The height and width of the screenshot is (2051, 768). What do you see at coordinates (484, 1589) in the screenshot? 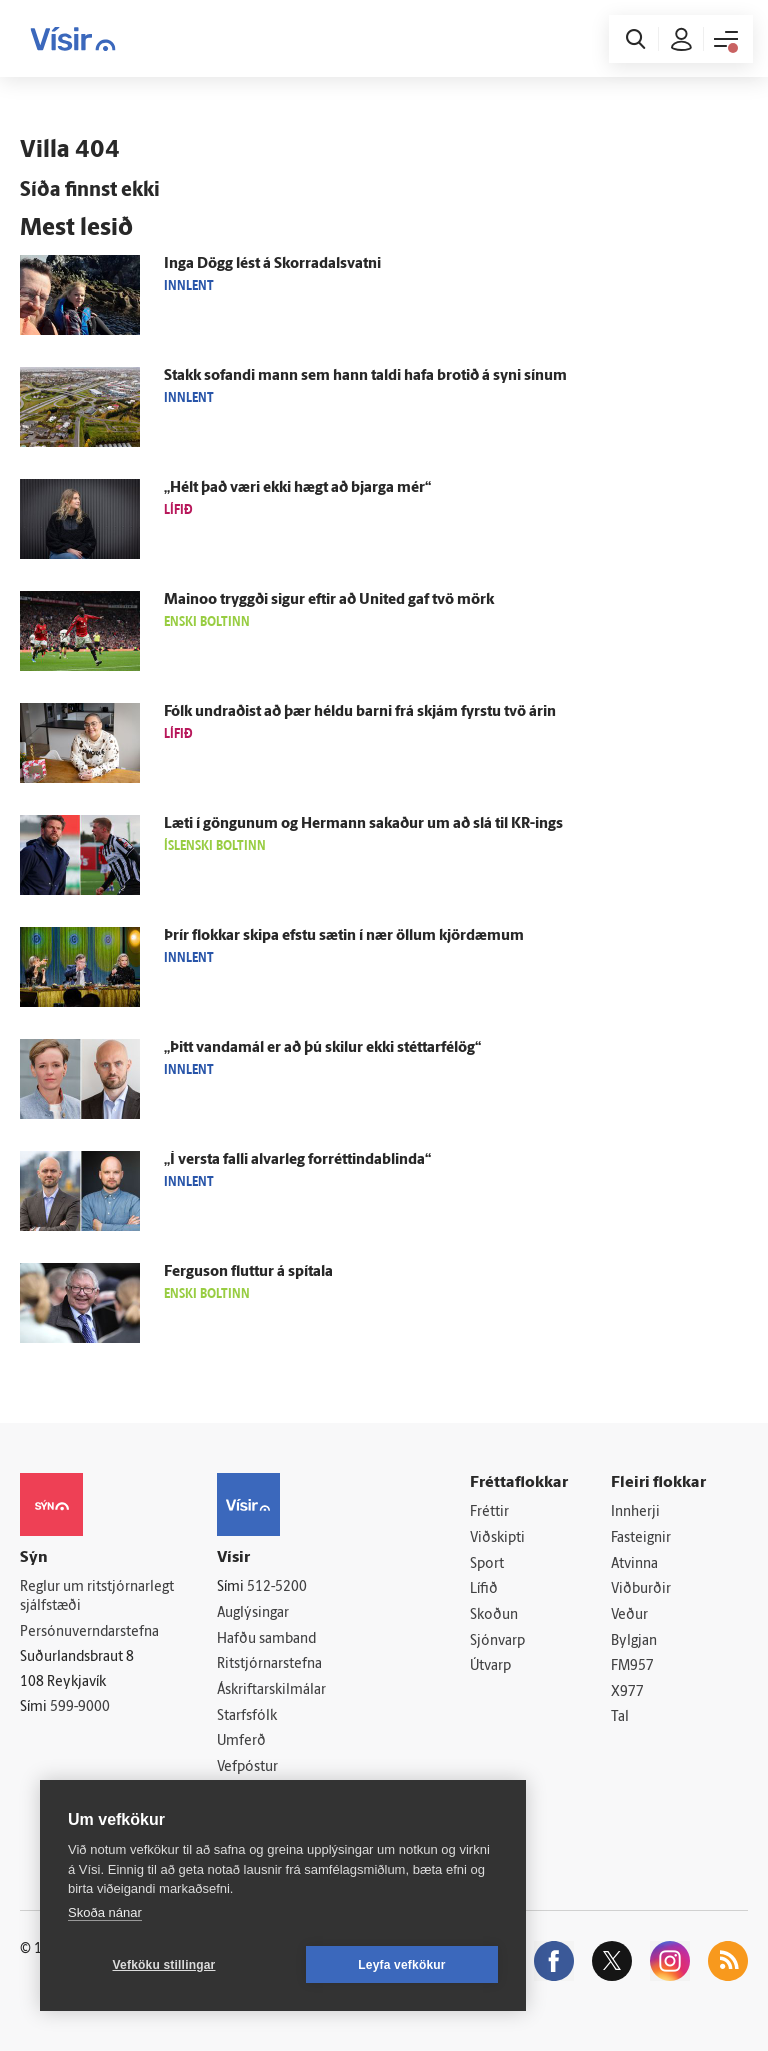
I see `Lífið` at bounding box center [484, 1589].